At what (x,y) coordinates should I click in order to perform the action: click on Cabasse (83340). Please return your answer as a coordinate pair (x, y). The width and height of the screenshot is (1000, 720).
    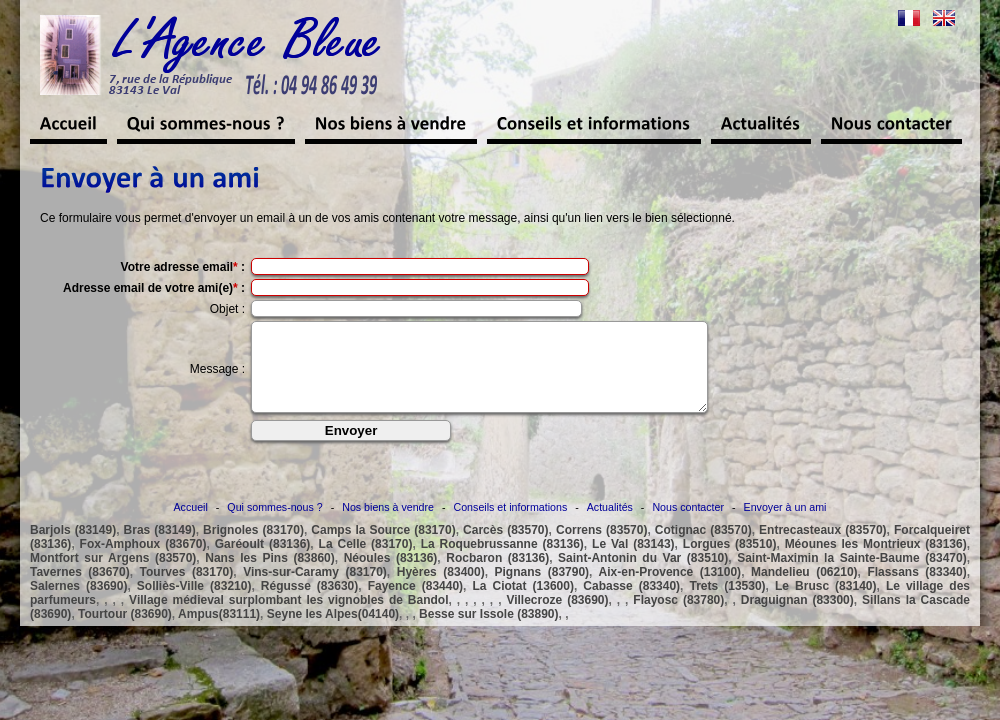
    Looking at the image, I should click on (631, 604).